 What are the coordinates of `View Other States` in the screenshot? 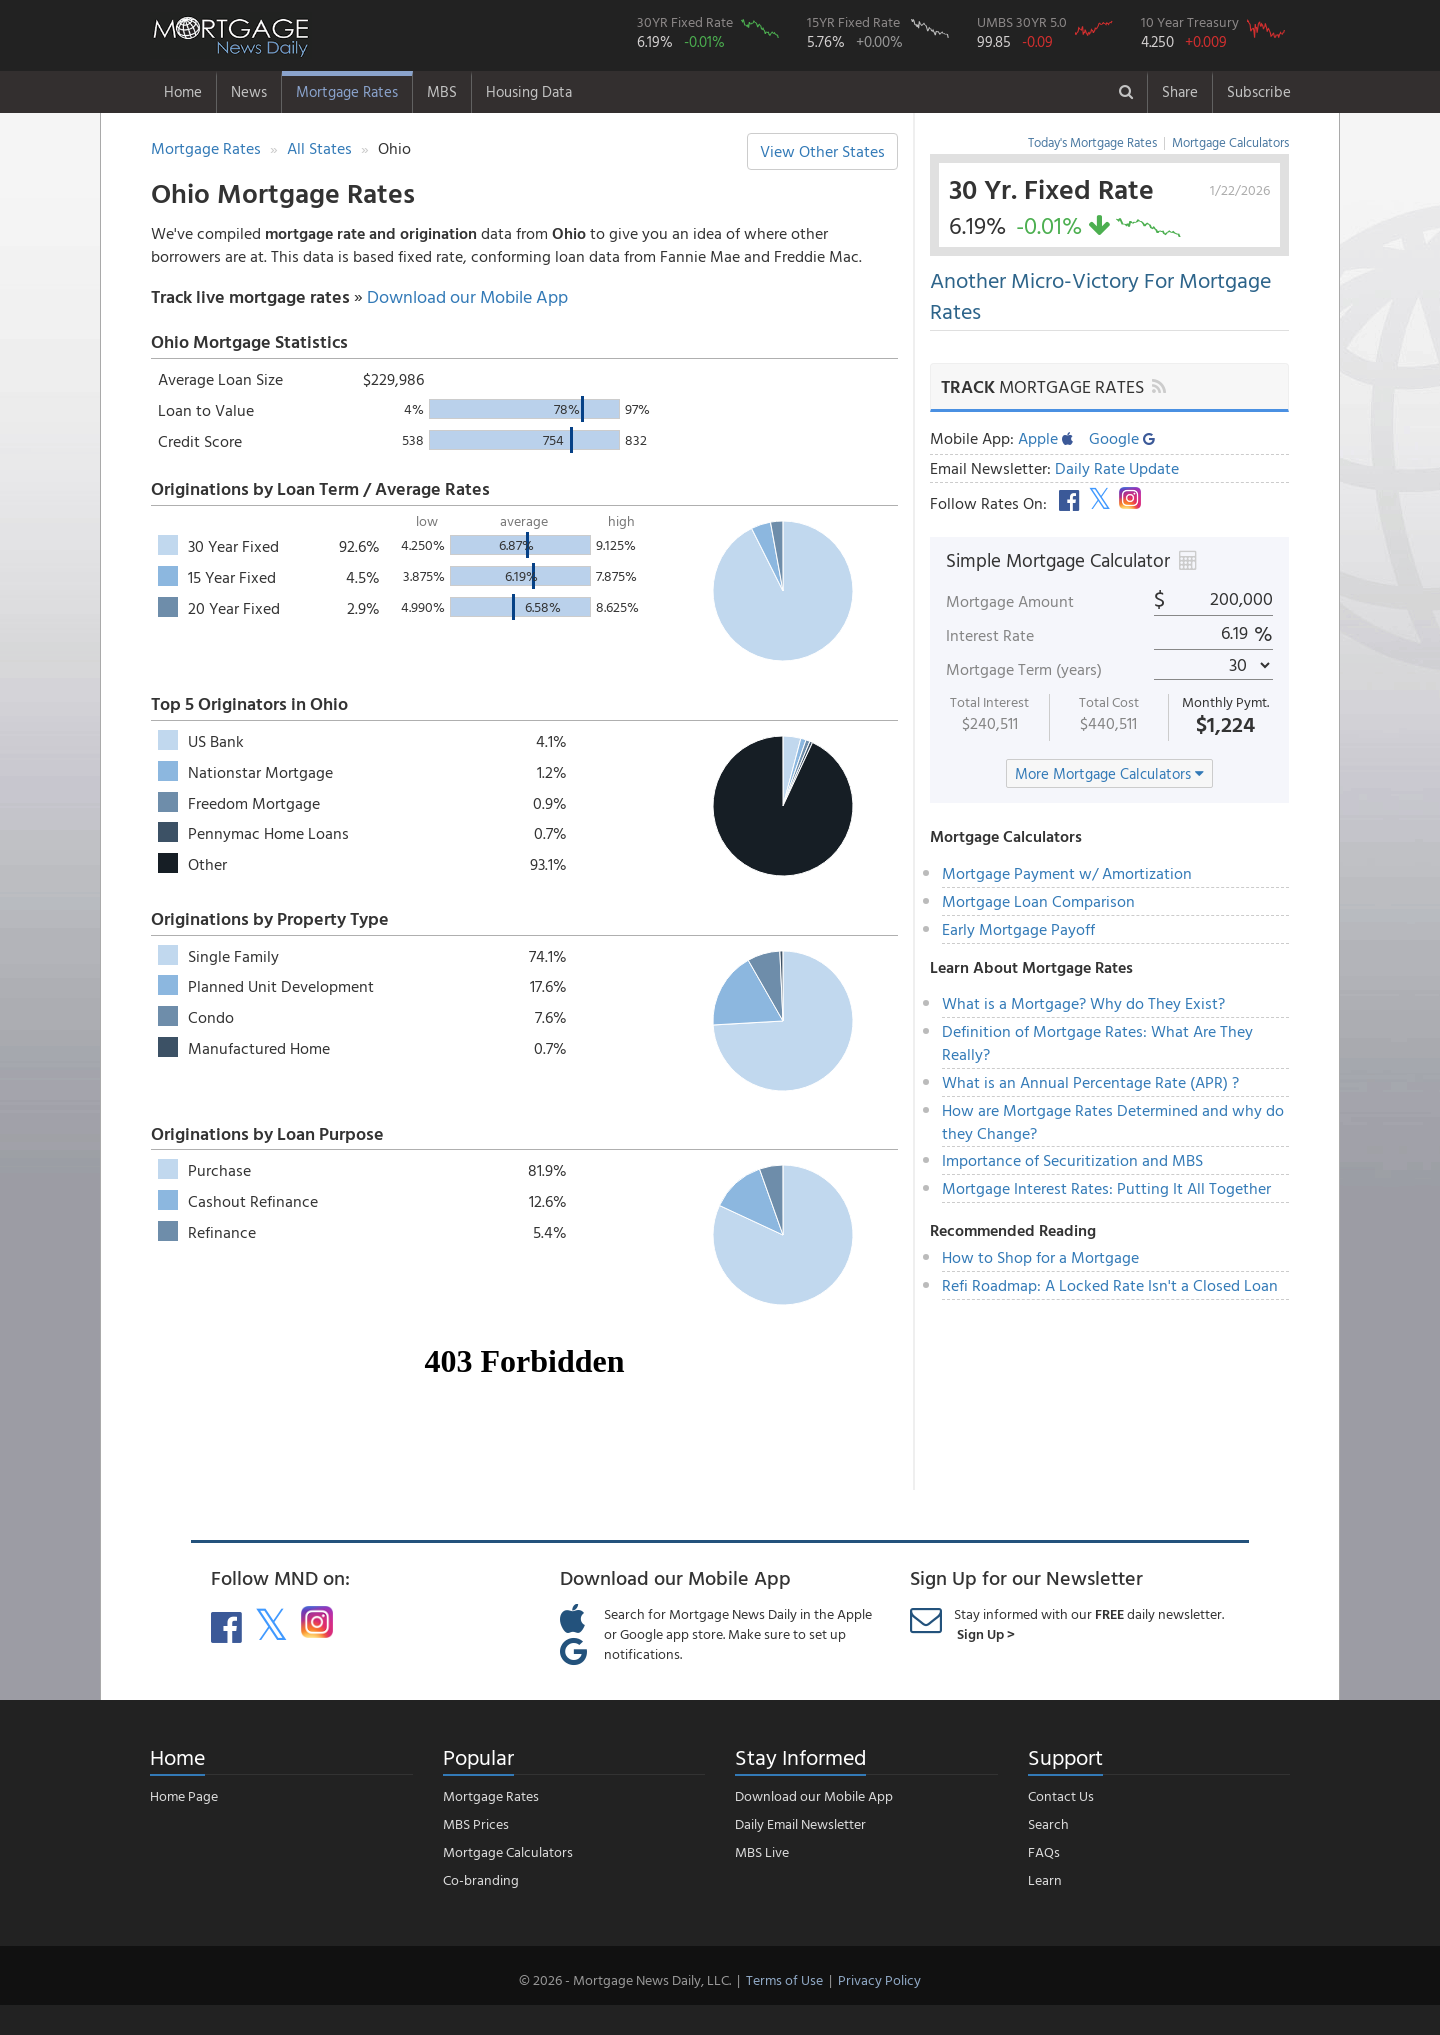 It's located at (822, 151).